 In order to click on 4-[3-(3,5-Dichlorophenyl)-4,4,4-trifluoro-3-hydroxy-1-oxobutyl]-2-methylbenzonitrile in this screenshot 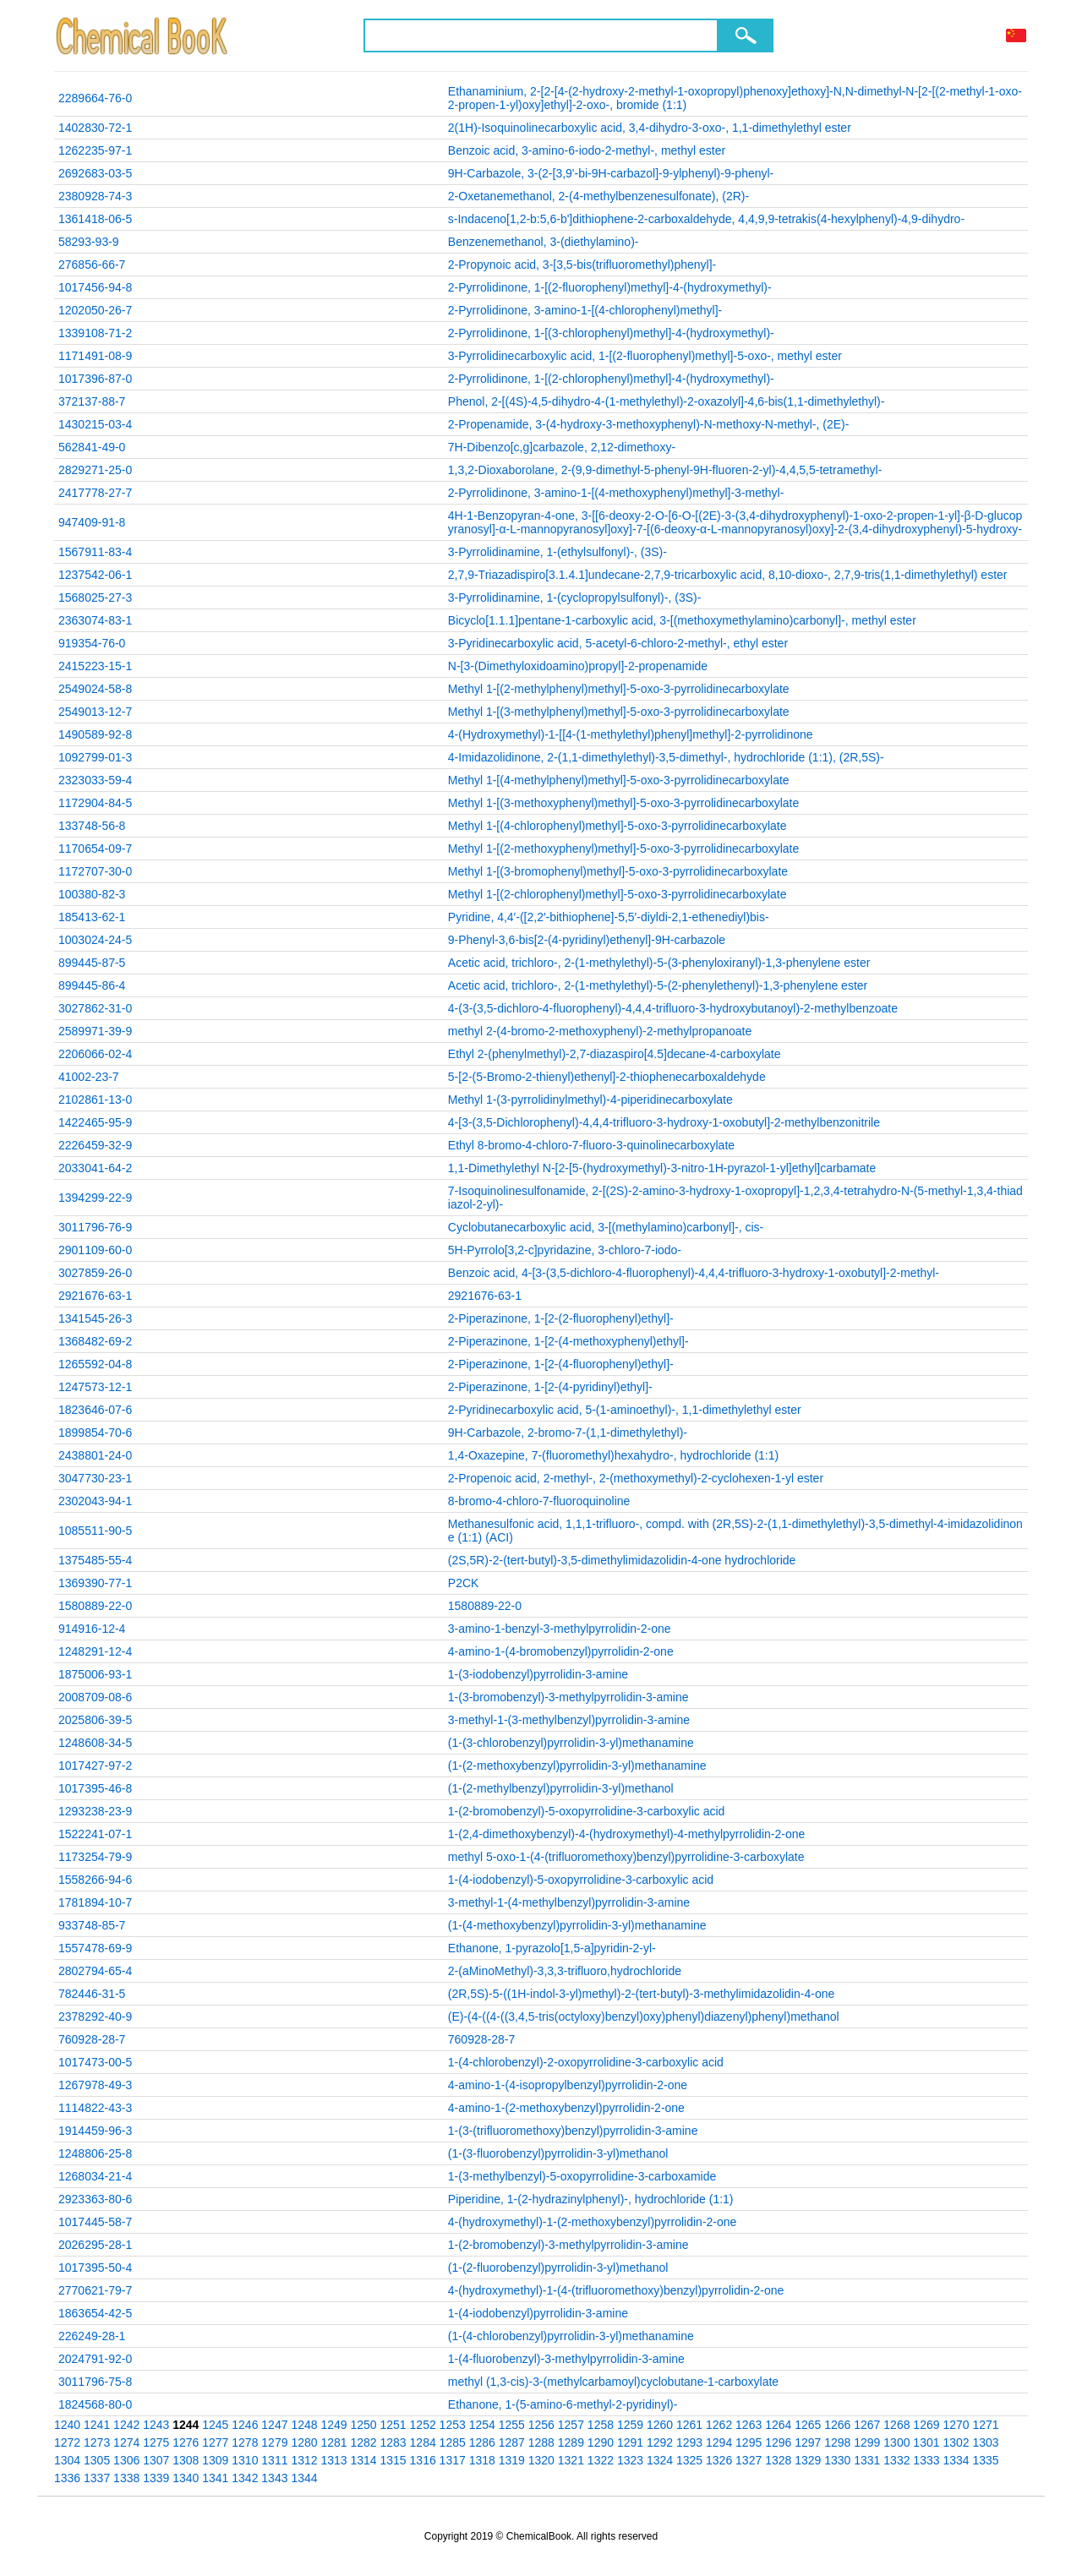, I will do `click(664, 1122)`.